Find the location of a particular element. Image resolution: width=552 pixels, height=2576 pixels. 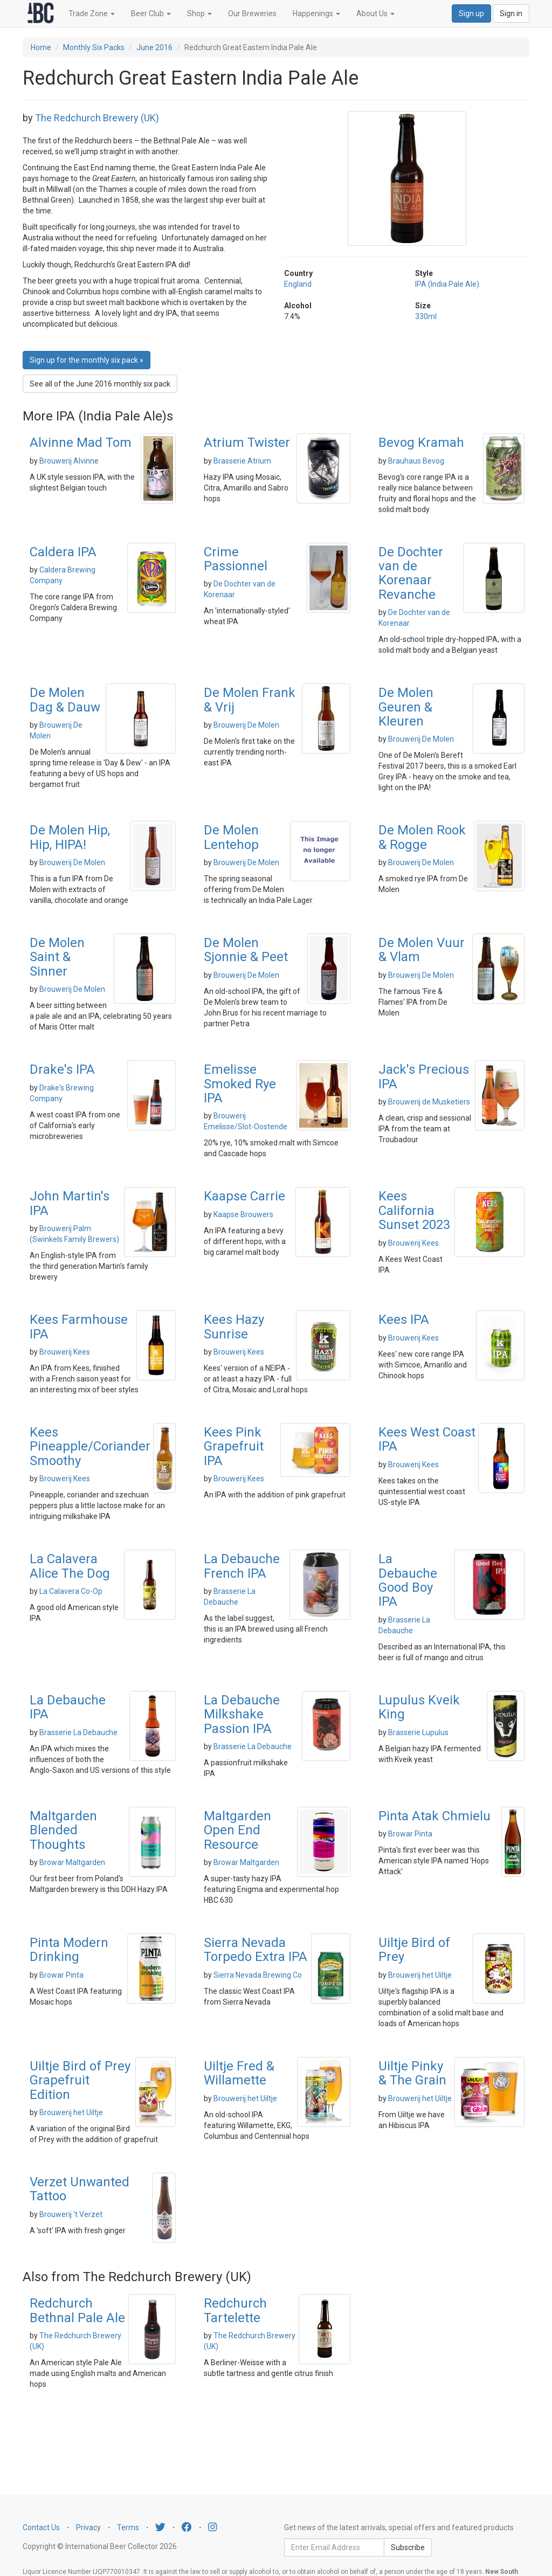

Crime Passionnel is located at coordinates (235, 559).